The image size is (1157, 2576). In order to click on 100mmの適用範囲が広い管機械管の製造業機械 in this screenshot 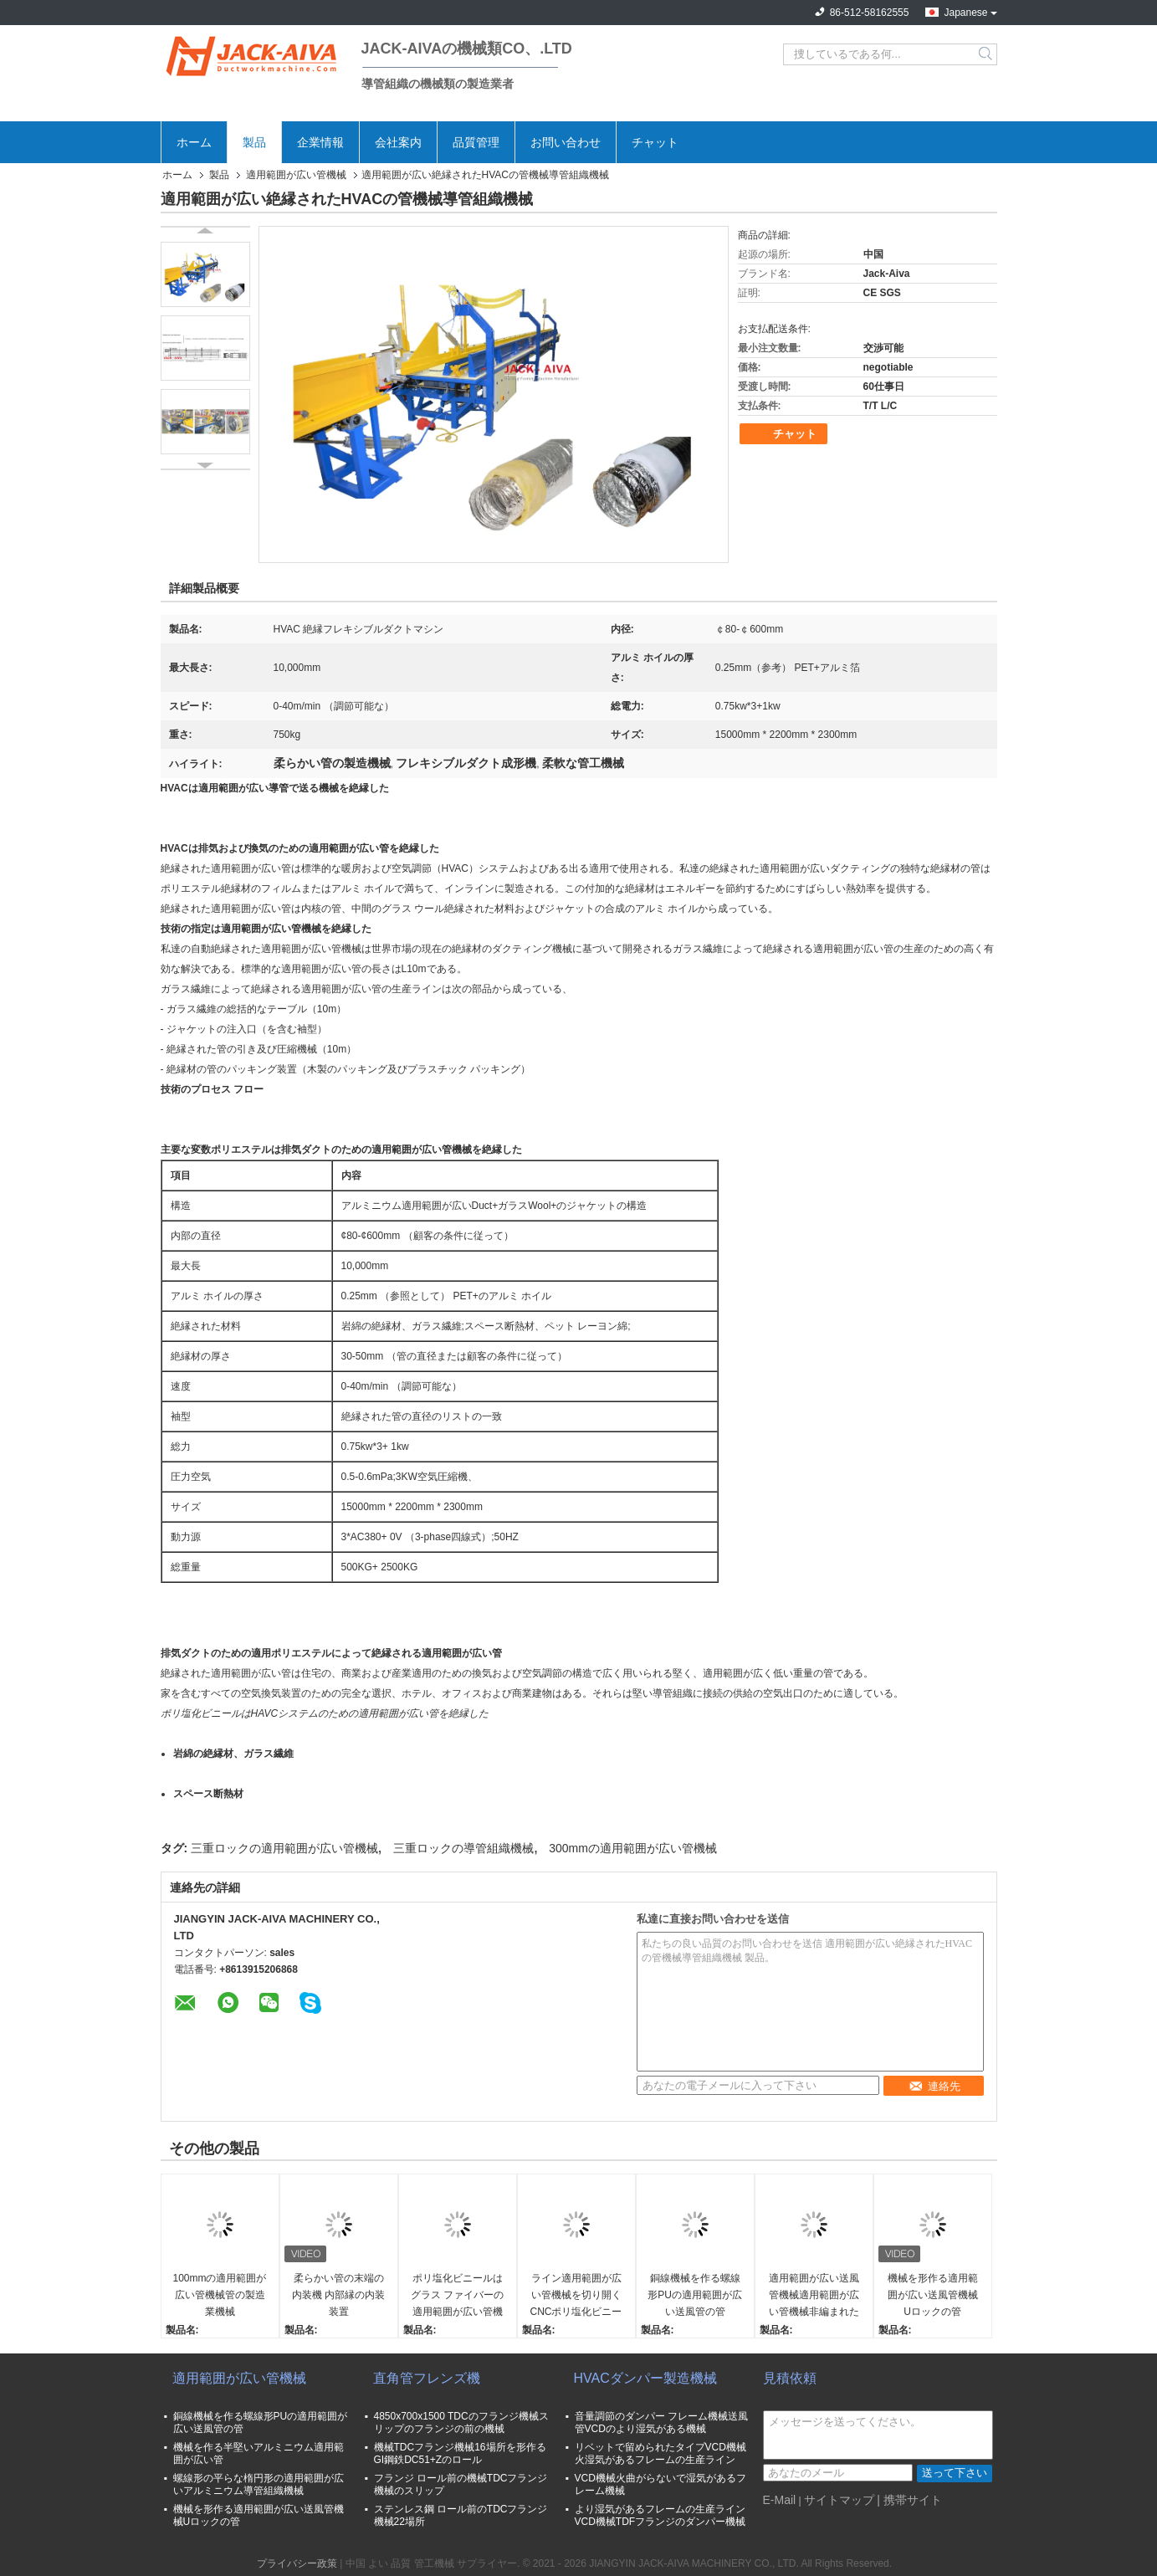, I will do `click(219, 2294)`.